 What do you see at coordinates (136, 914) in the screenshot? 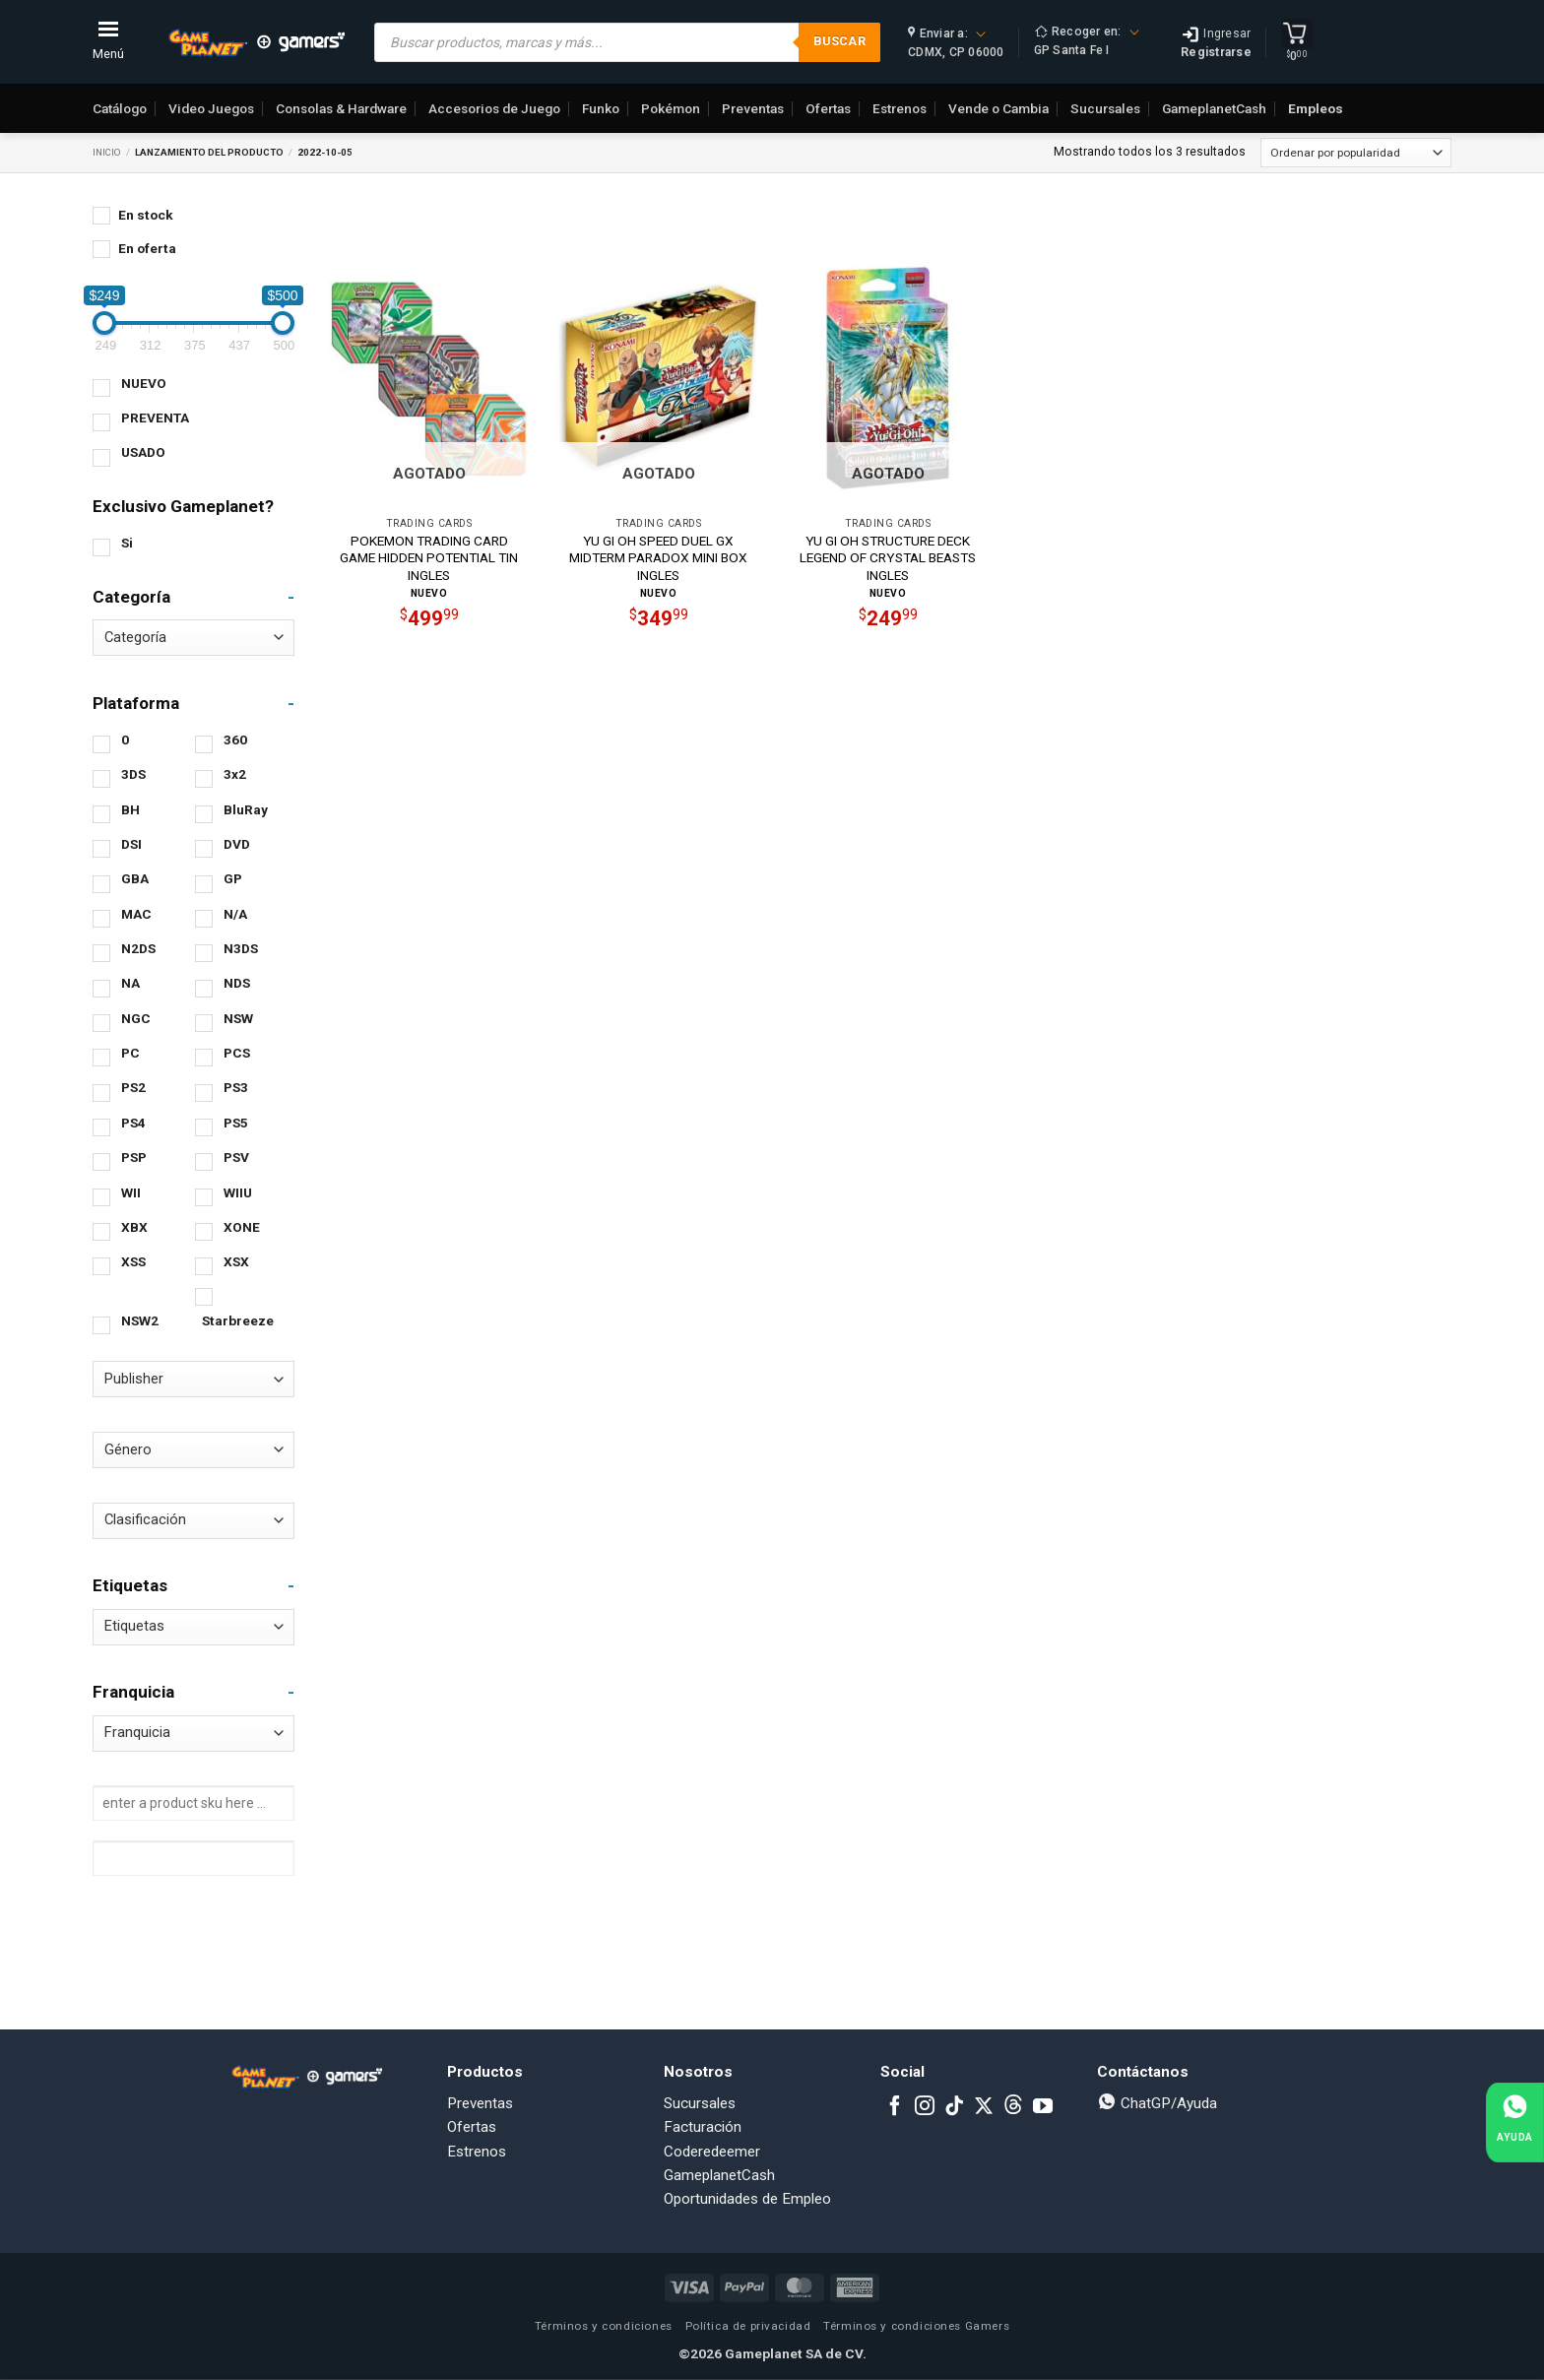
I see `MAC` at bounding box center [136, 914].